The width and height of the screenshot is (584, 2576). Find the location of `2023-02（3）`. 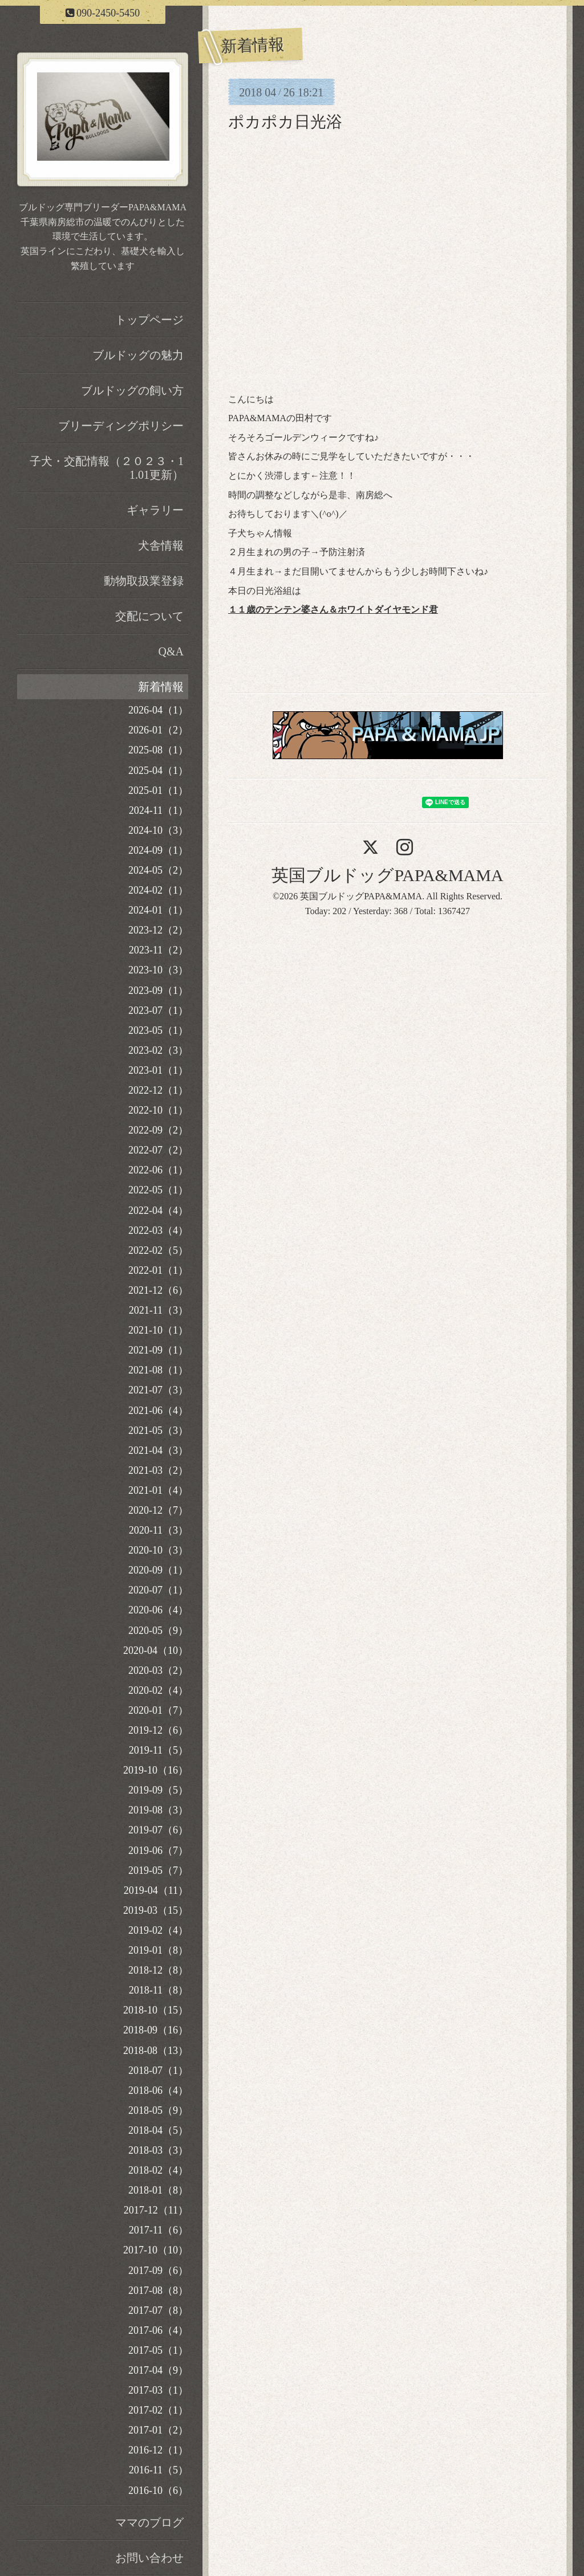

2023-02（3） is located at coordinates (158, 1050).